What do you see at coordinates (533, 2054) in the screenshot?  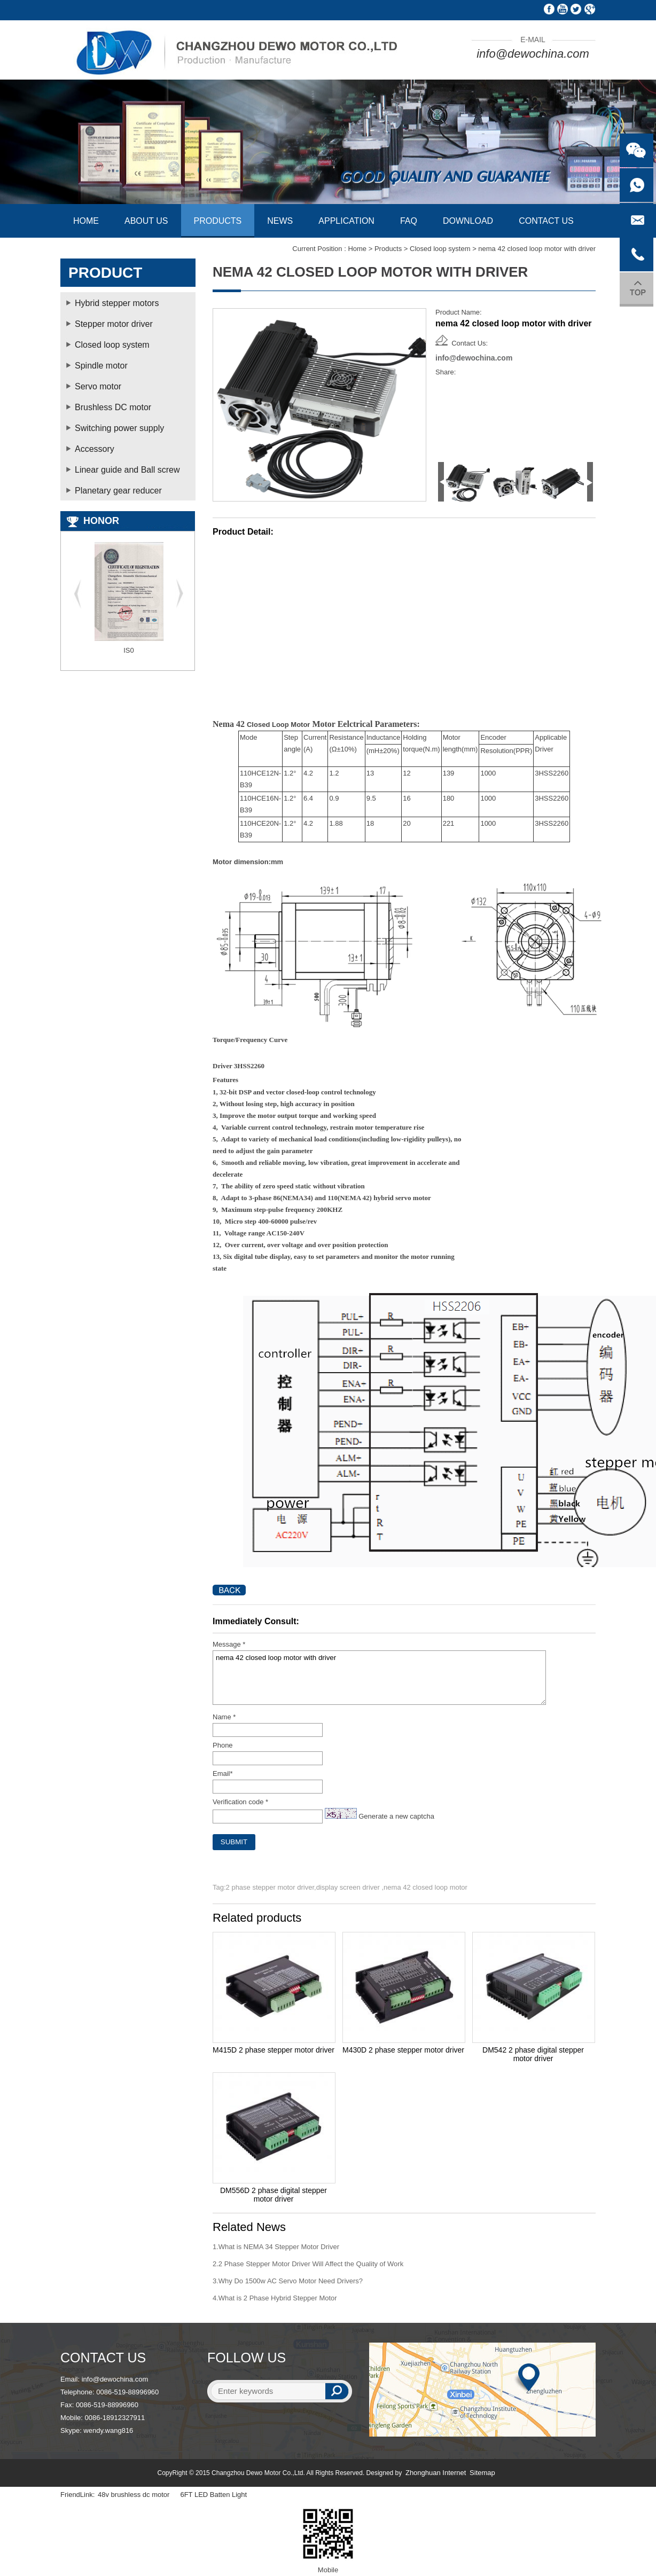 I see `DM542 2 phase digital stepper motor driver` at bounding box center [533, 2054].